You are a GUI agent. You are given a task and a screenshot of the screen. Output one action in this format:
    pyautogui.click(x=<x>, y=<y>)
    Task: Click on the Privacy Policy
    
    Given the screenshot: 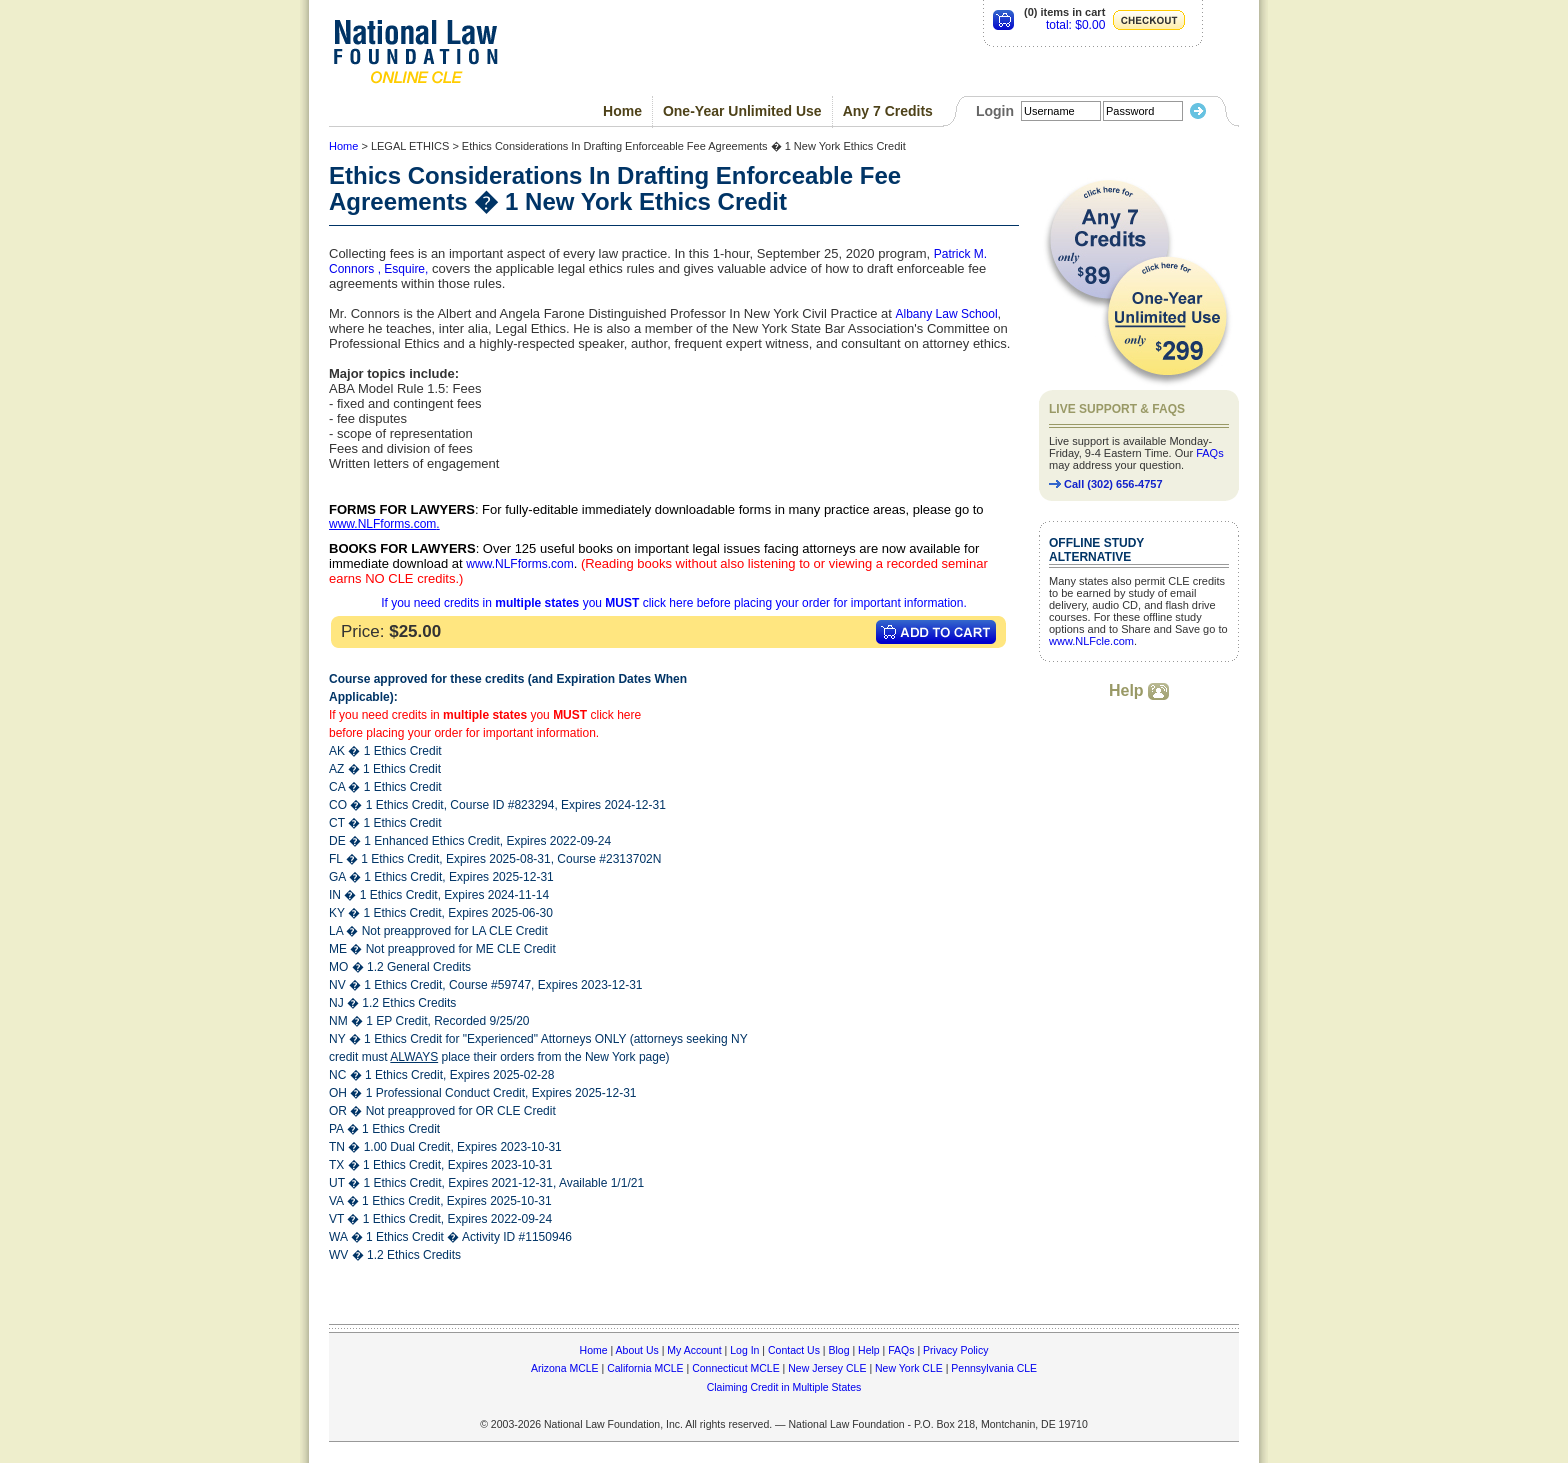 What is the action you would take?
    pyautogui.click(x=955, y=1350)
    